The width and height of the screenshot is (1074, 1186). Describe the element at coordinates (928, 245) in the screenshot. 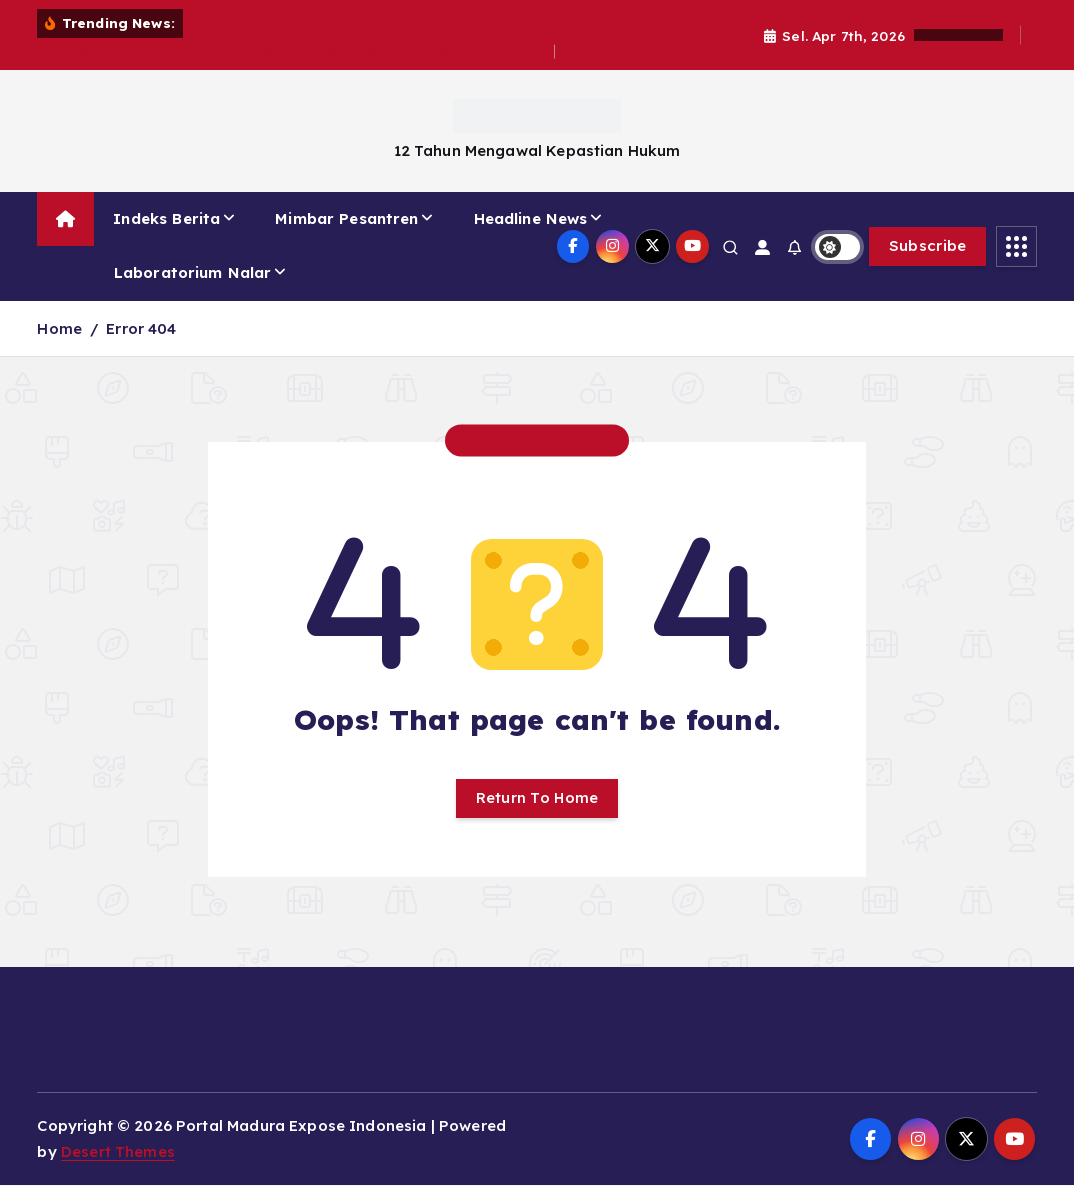

I see `Subscribe` at that location.